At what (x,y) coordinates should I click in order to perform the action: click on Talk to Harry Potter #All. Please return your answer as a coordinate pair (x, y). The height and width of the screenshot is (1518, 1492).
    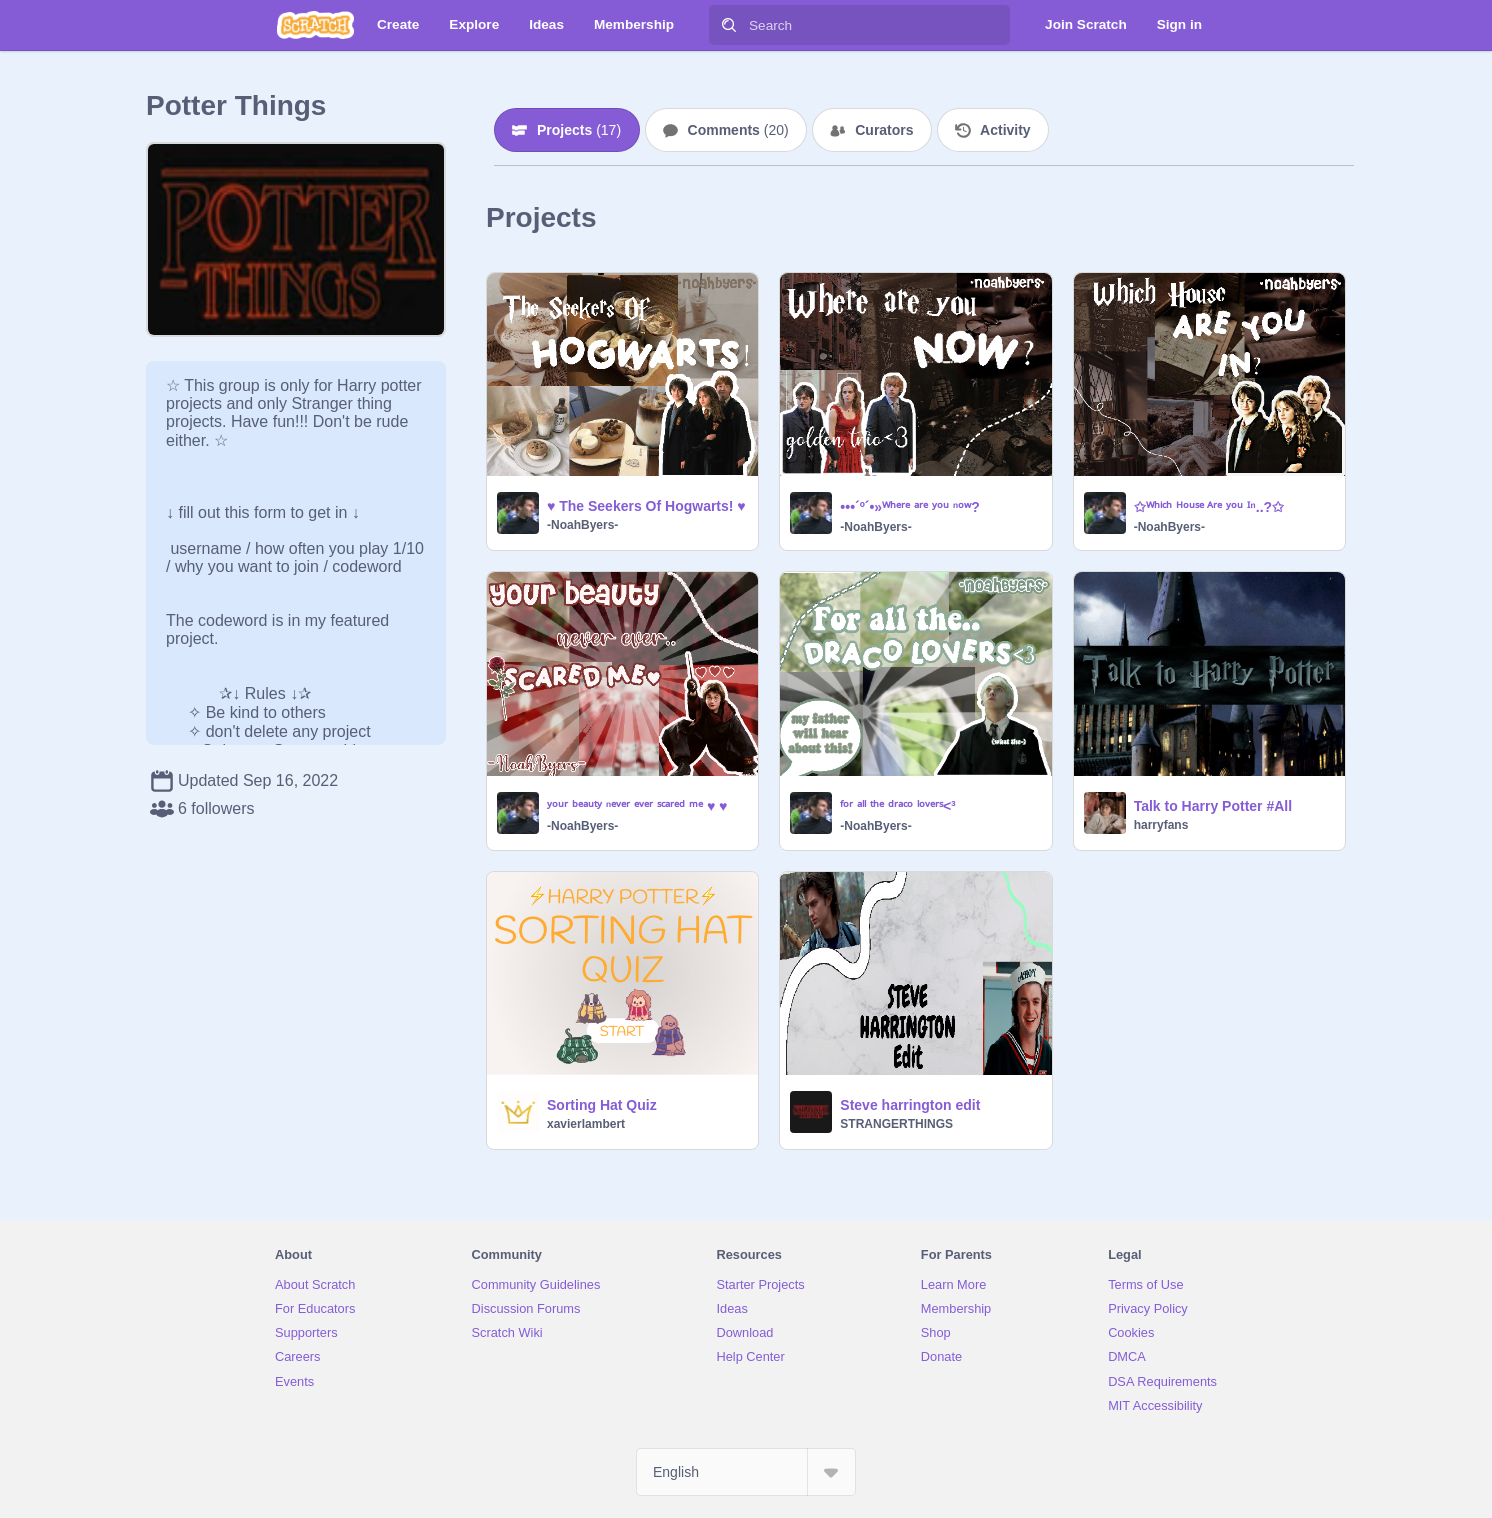
    Looking at the image, I should click on (1213, 806).